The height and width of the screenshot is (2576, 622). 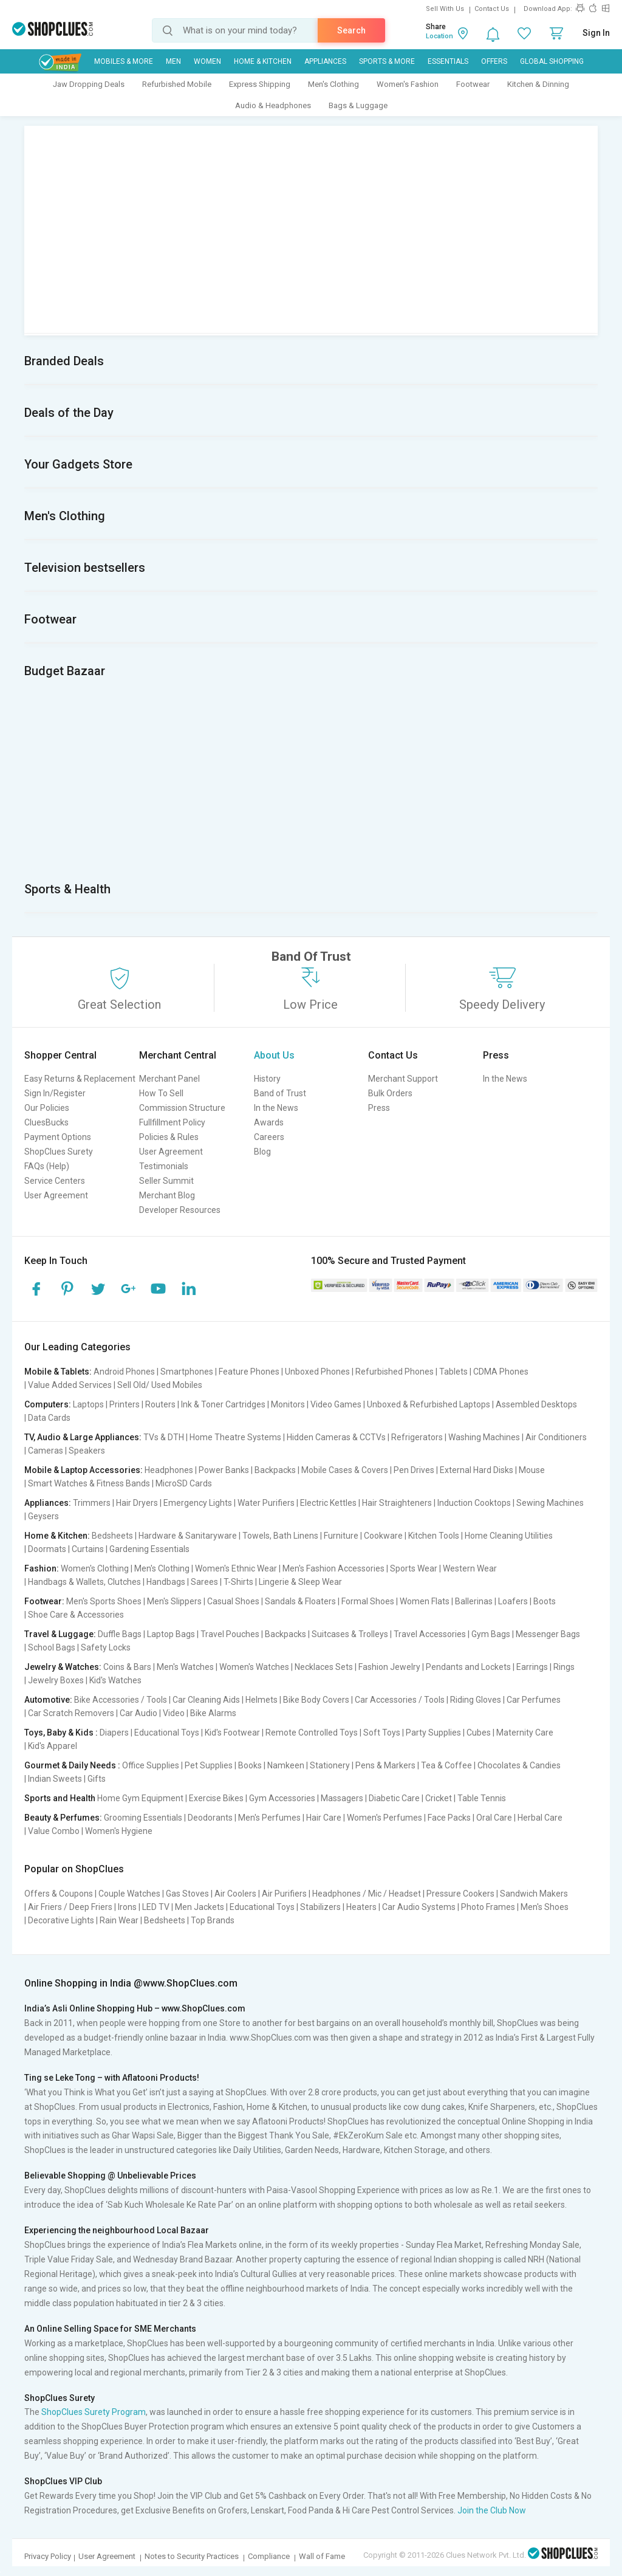 I want to click on Couple Watches, so click(x=129, y=1893).